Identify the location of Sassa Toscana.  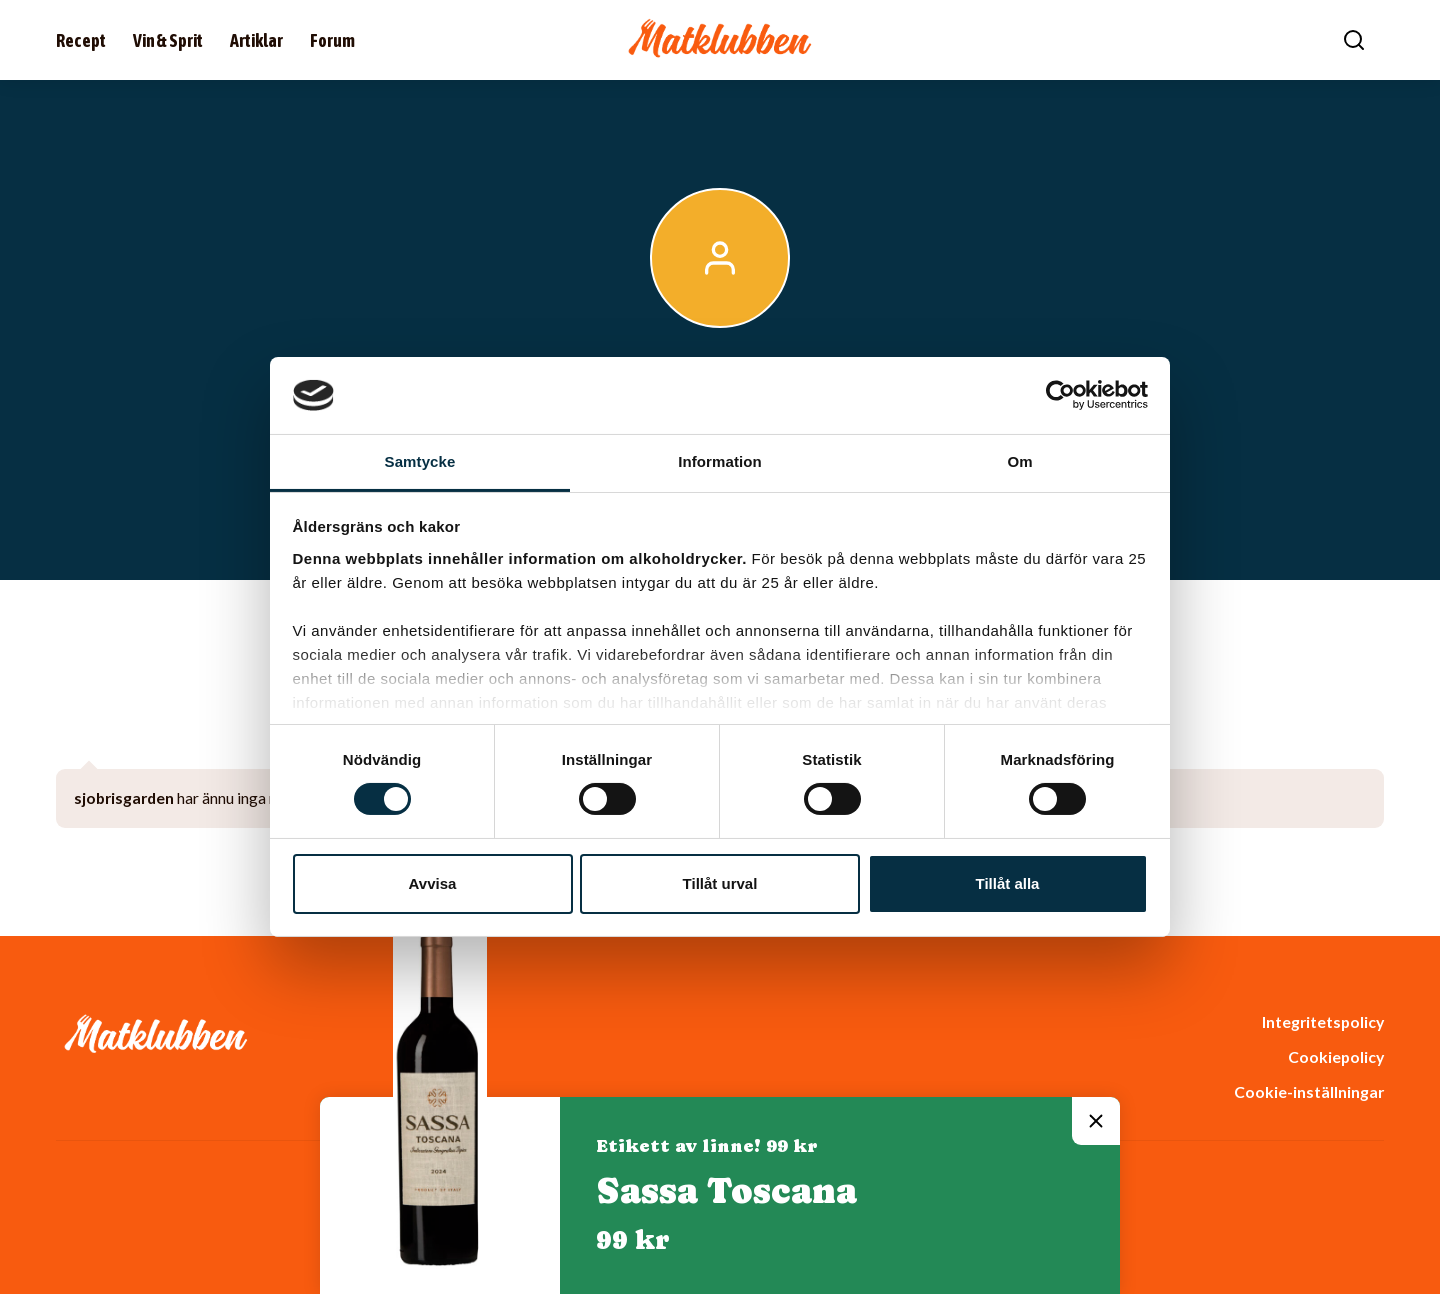
(726, 1190).